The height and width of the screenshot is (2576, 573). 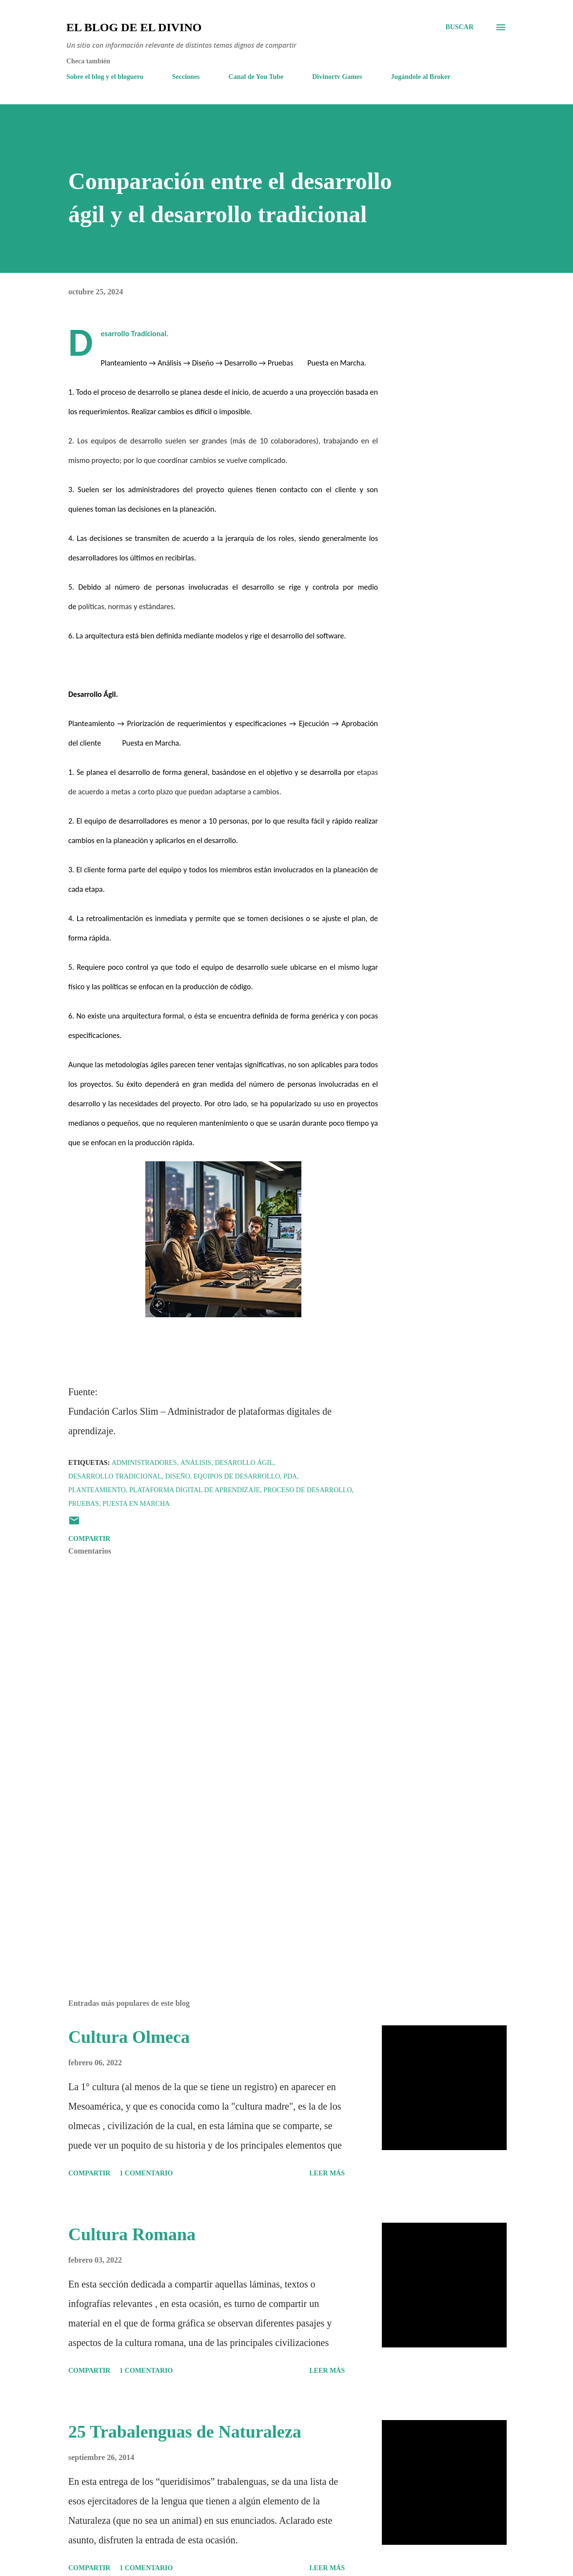 I want to click on Desarrollo Tradicional, so click(x=114, y=1476).